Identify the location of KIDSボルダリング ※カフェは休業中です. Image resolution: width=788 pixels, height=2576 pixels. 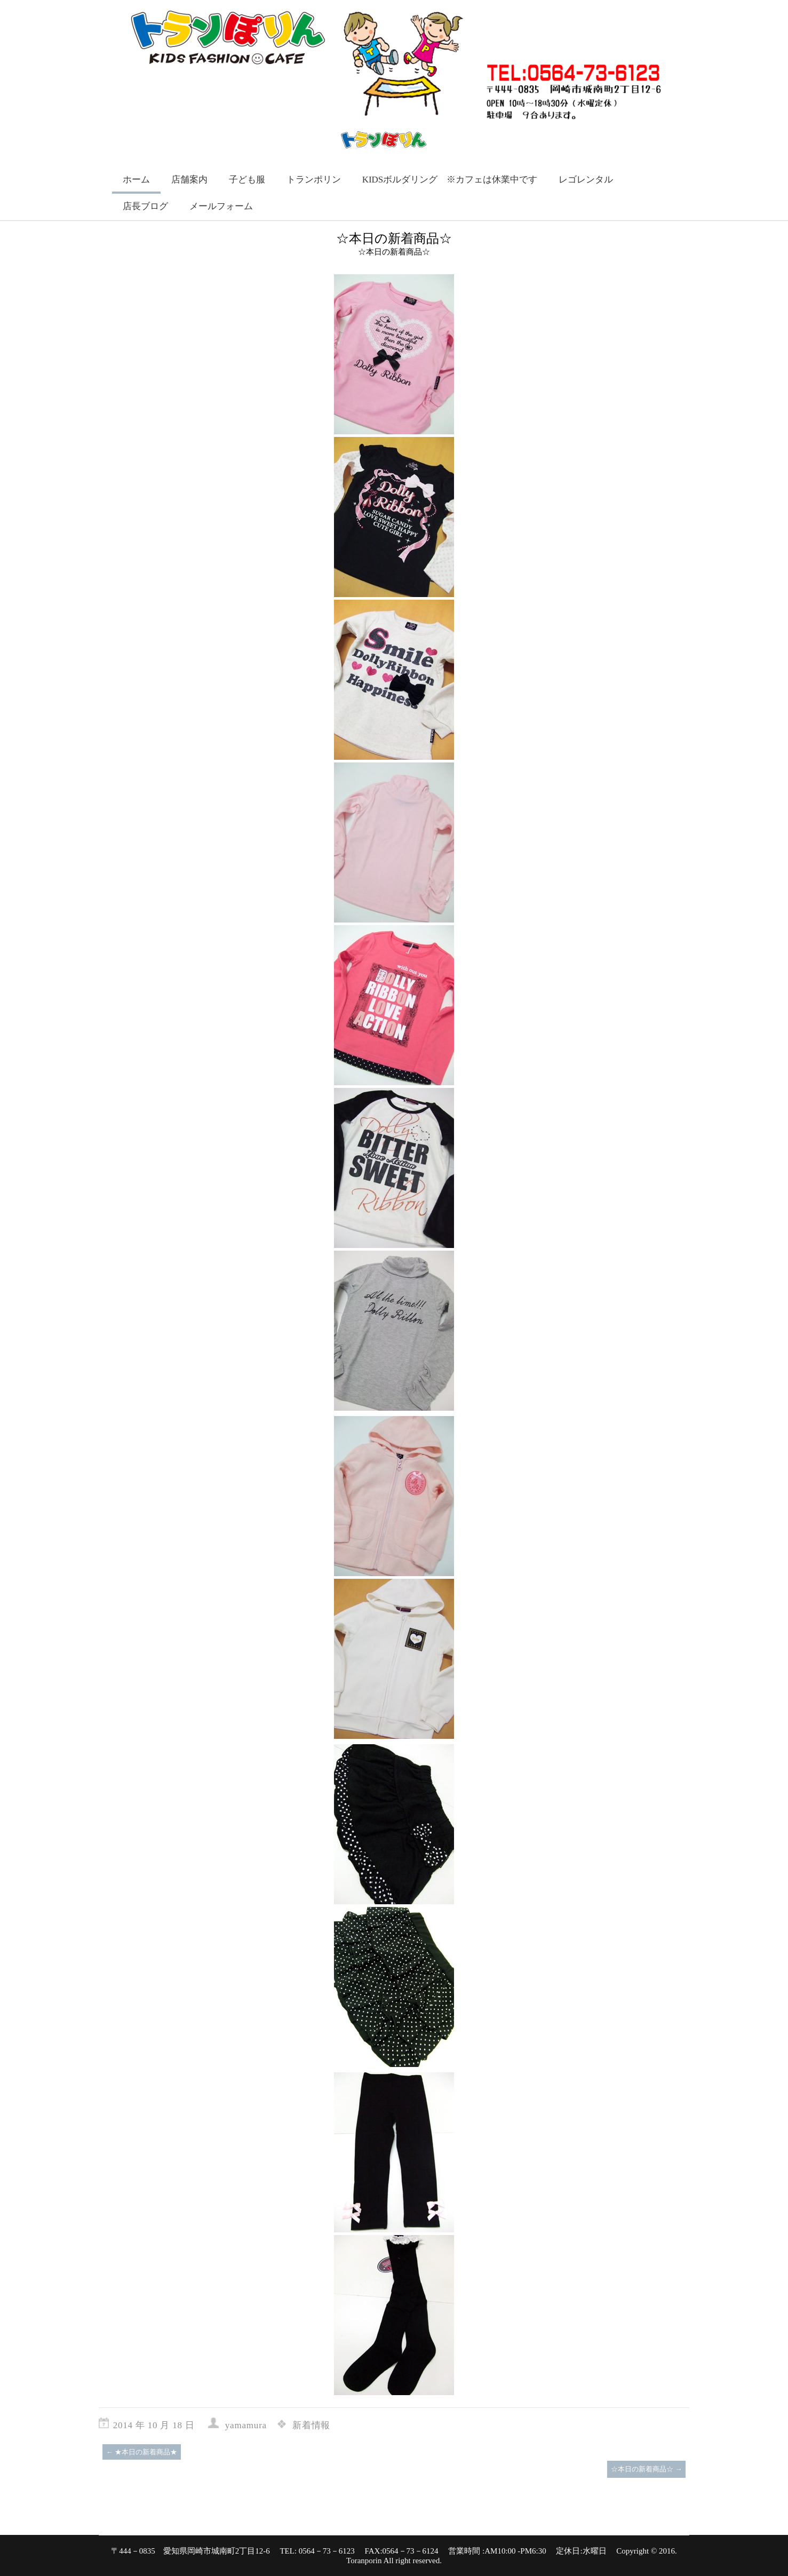
(450, 179).